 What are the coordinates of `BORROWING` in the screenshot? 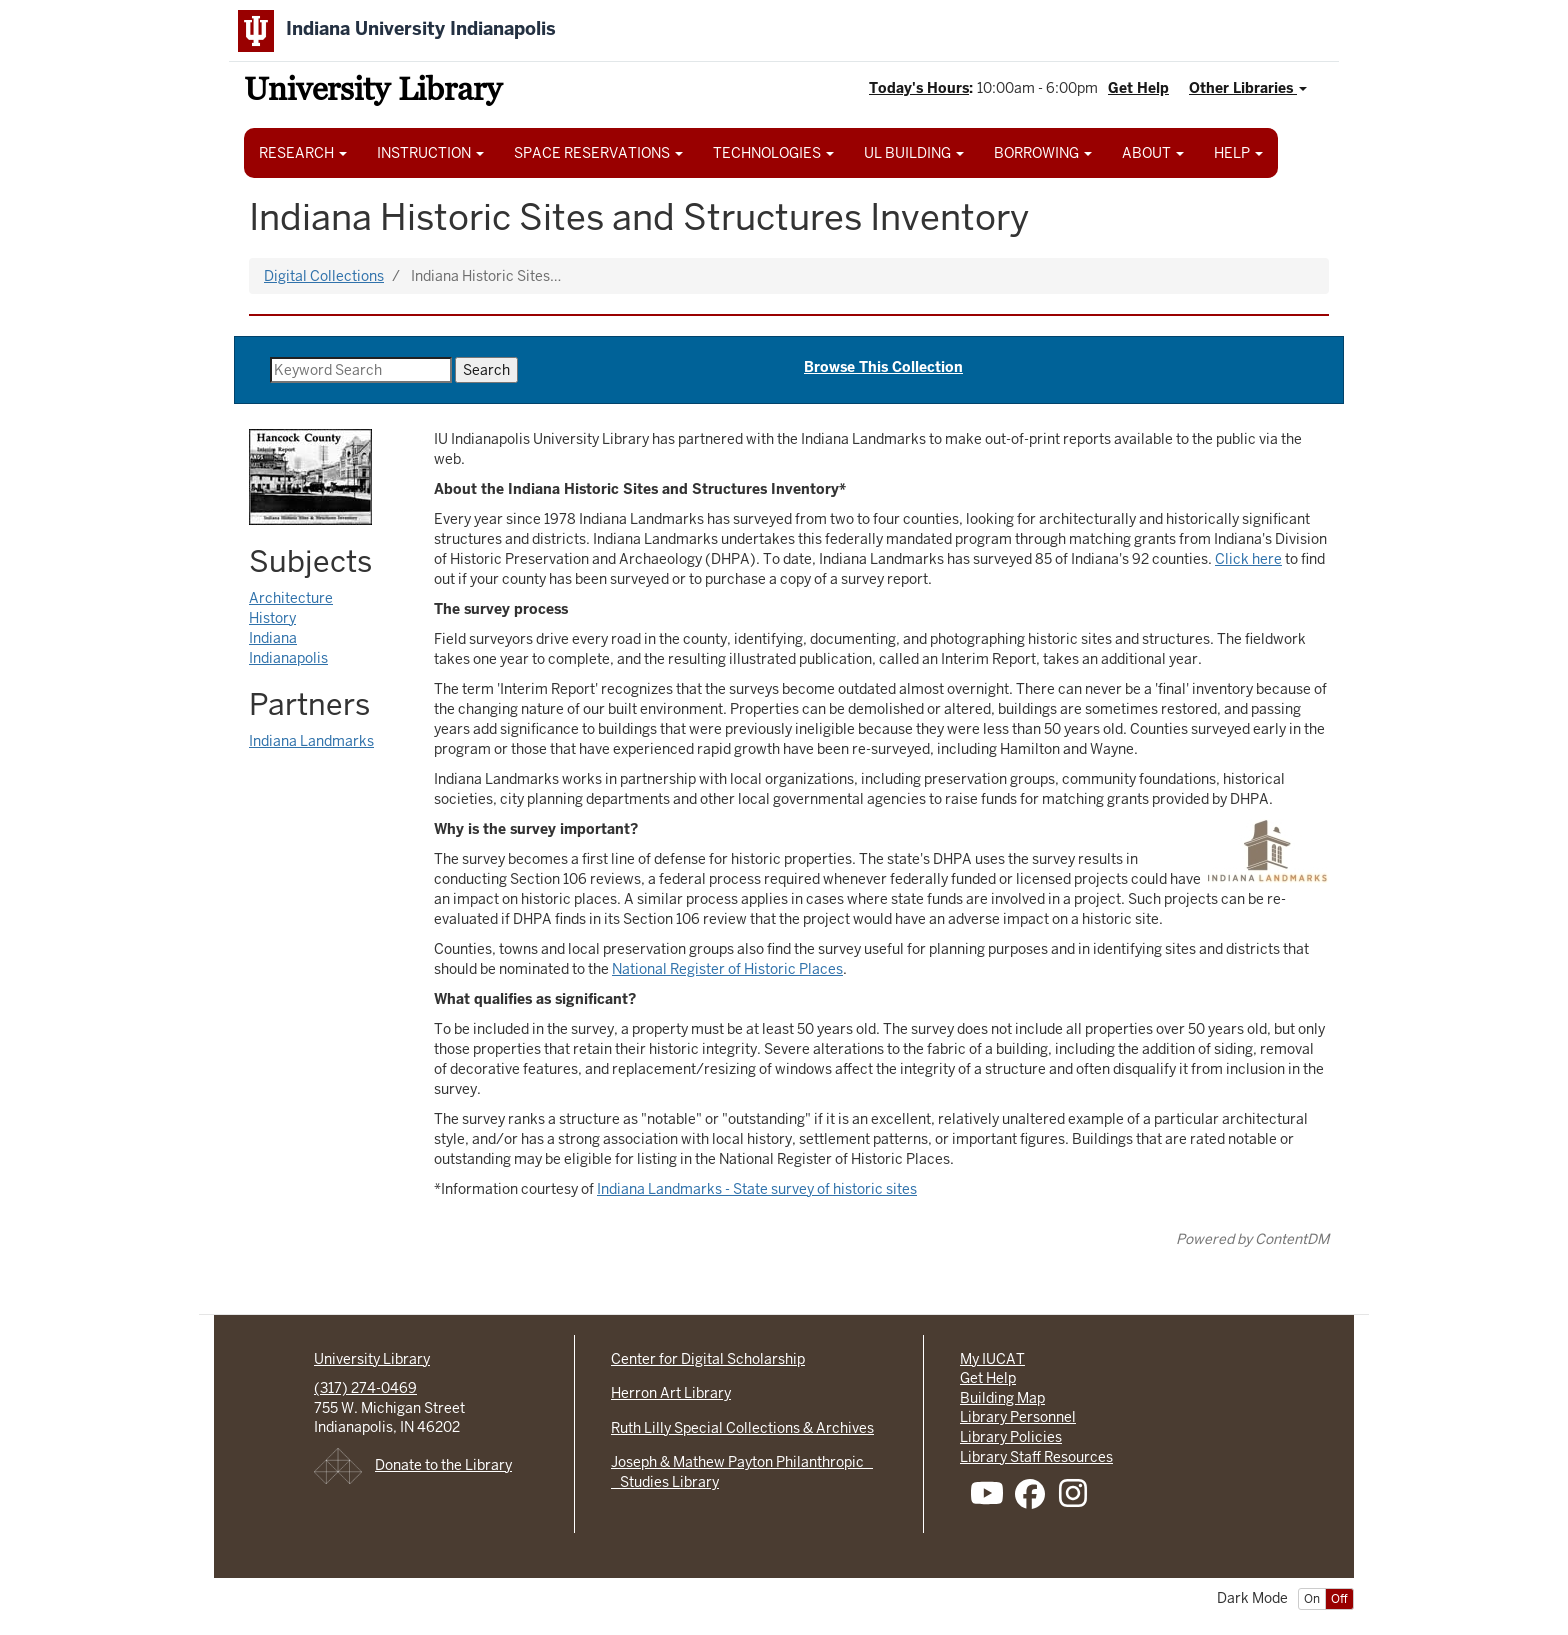 It's located at (1043, 153).